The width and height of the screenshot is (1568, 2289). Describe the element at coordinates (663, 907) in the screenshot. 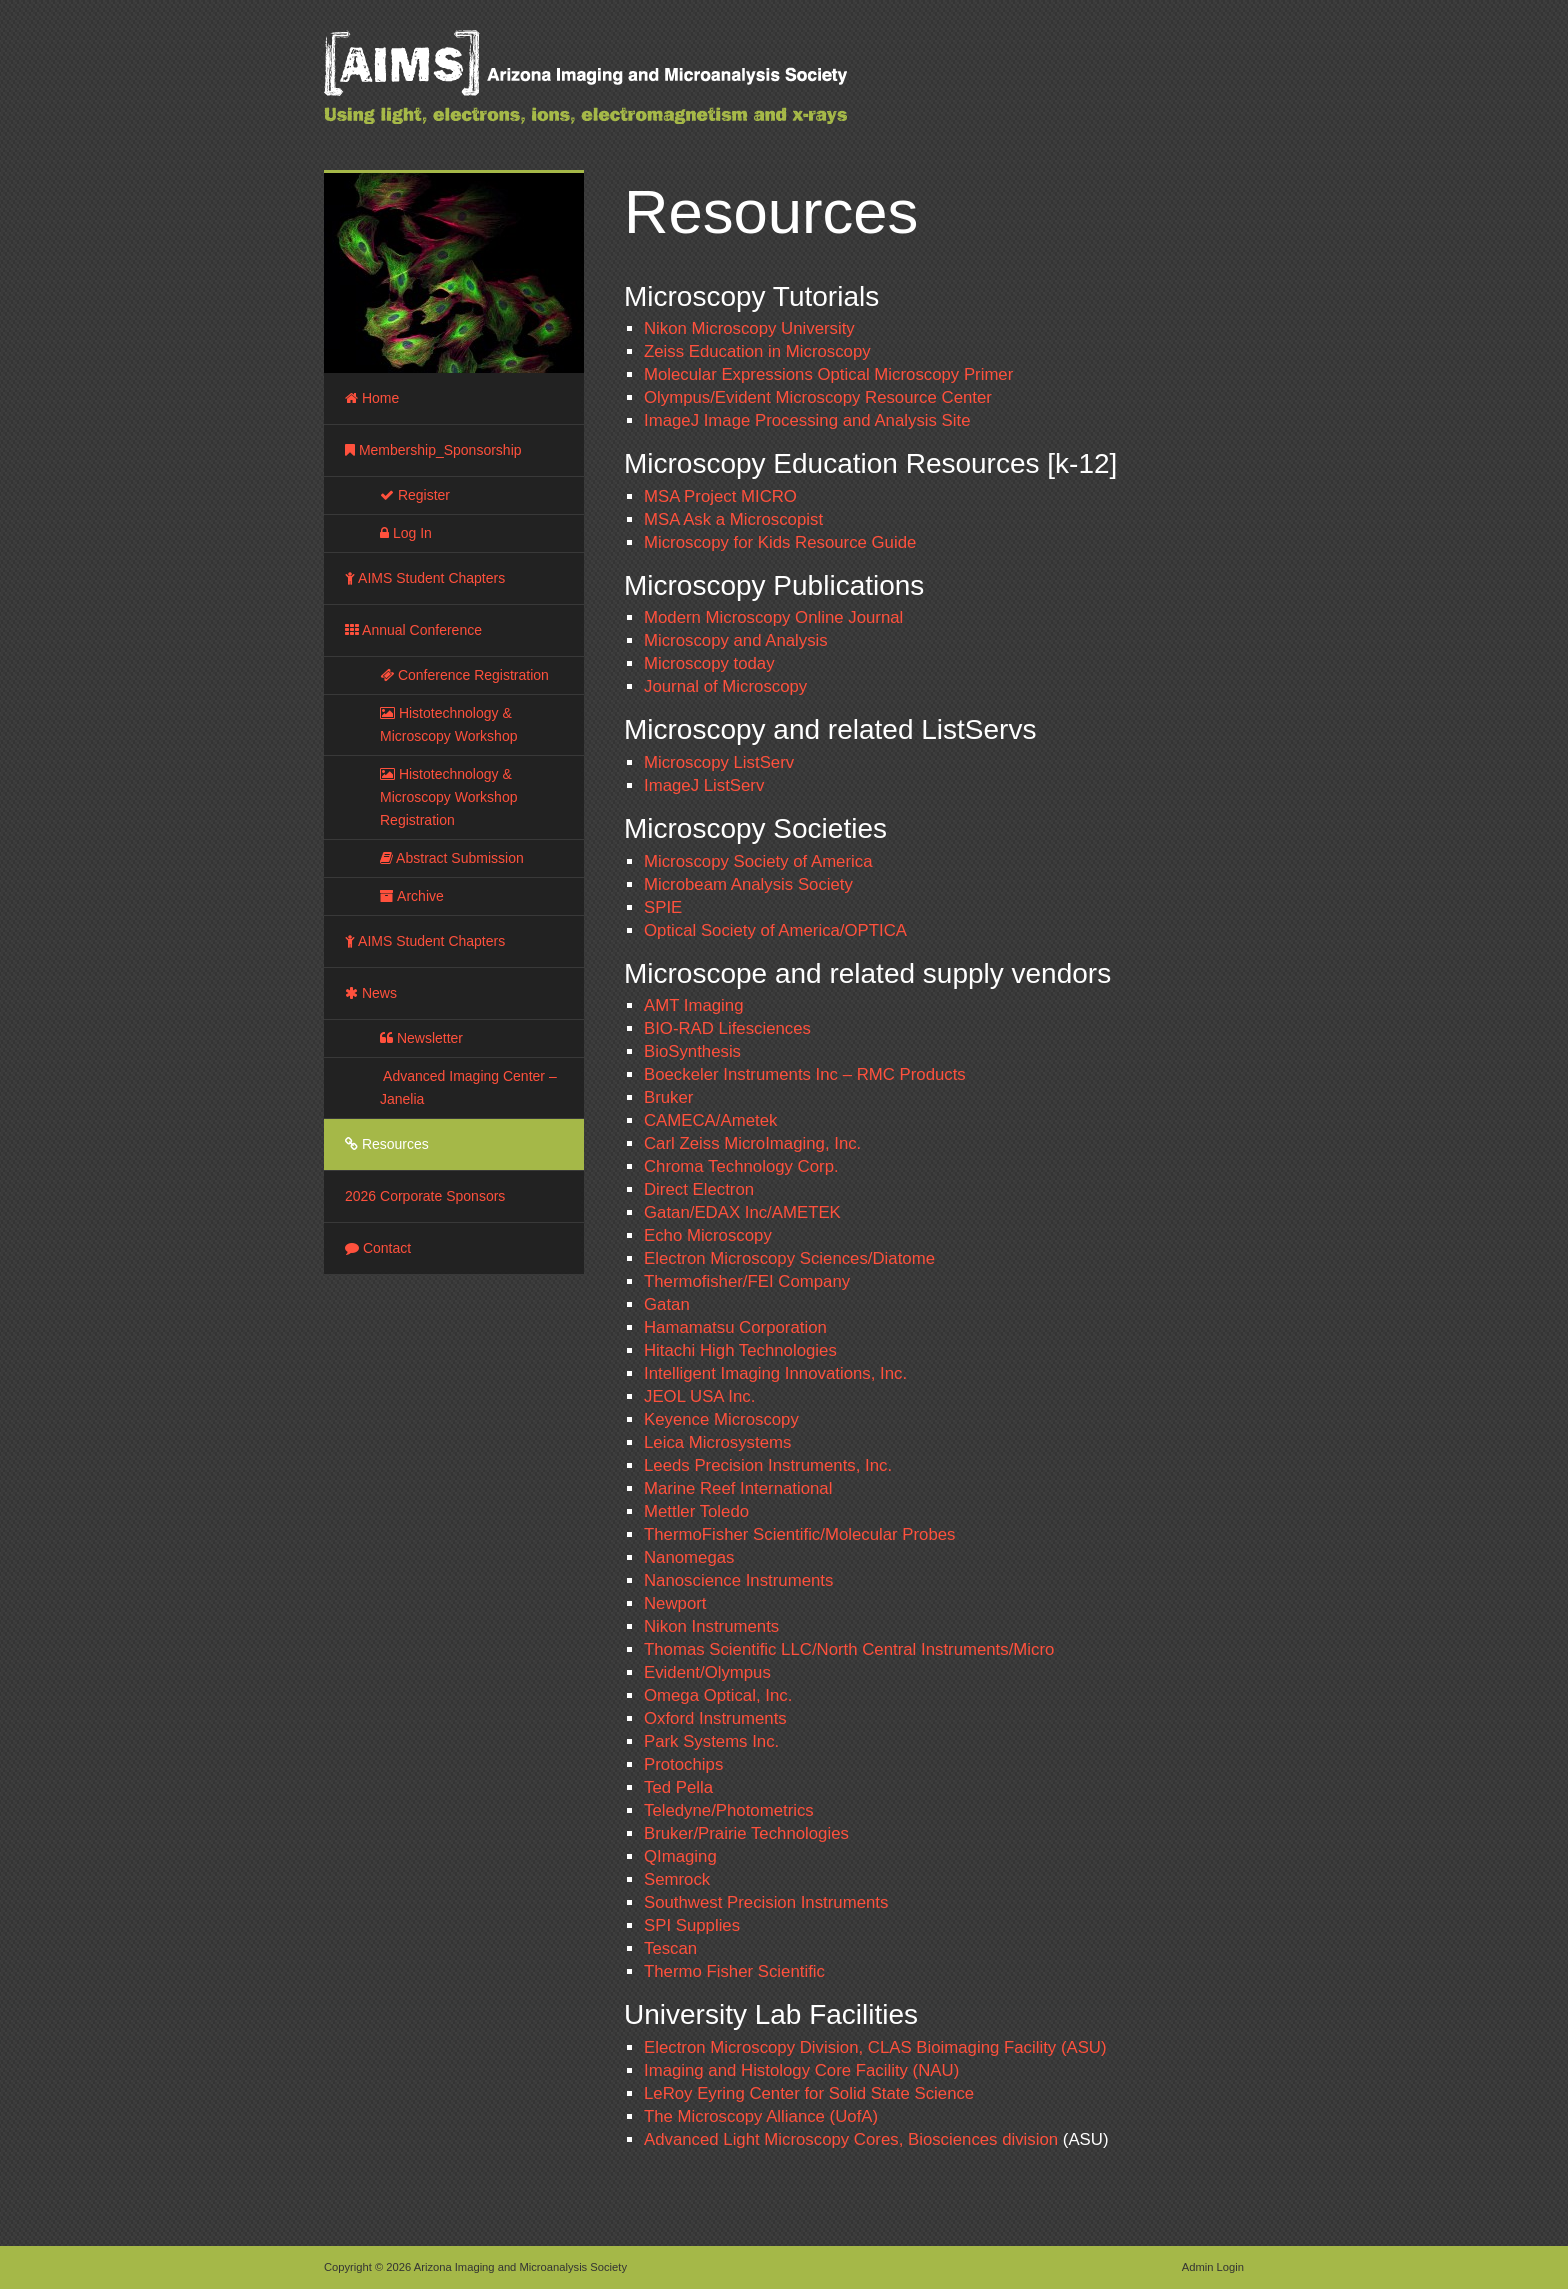

I see `SPIE` at that location.